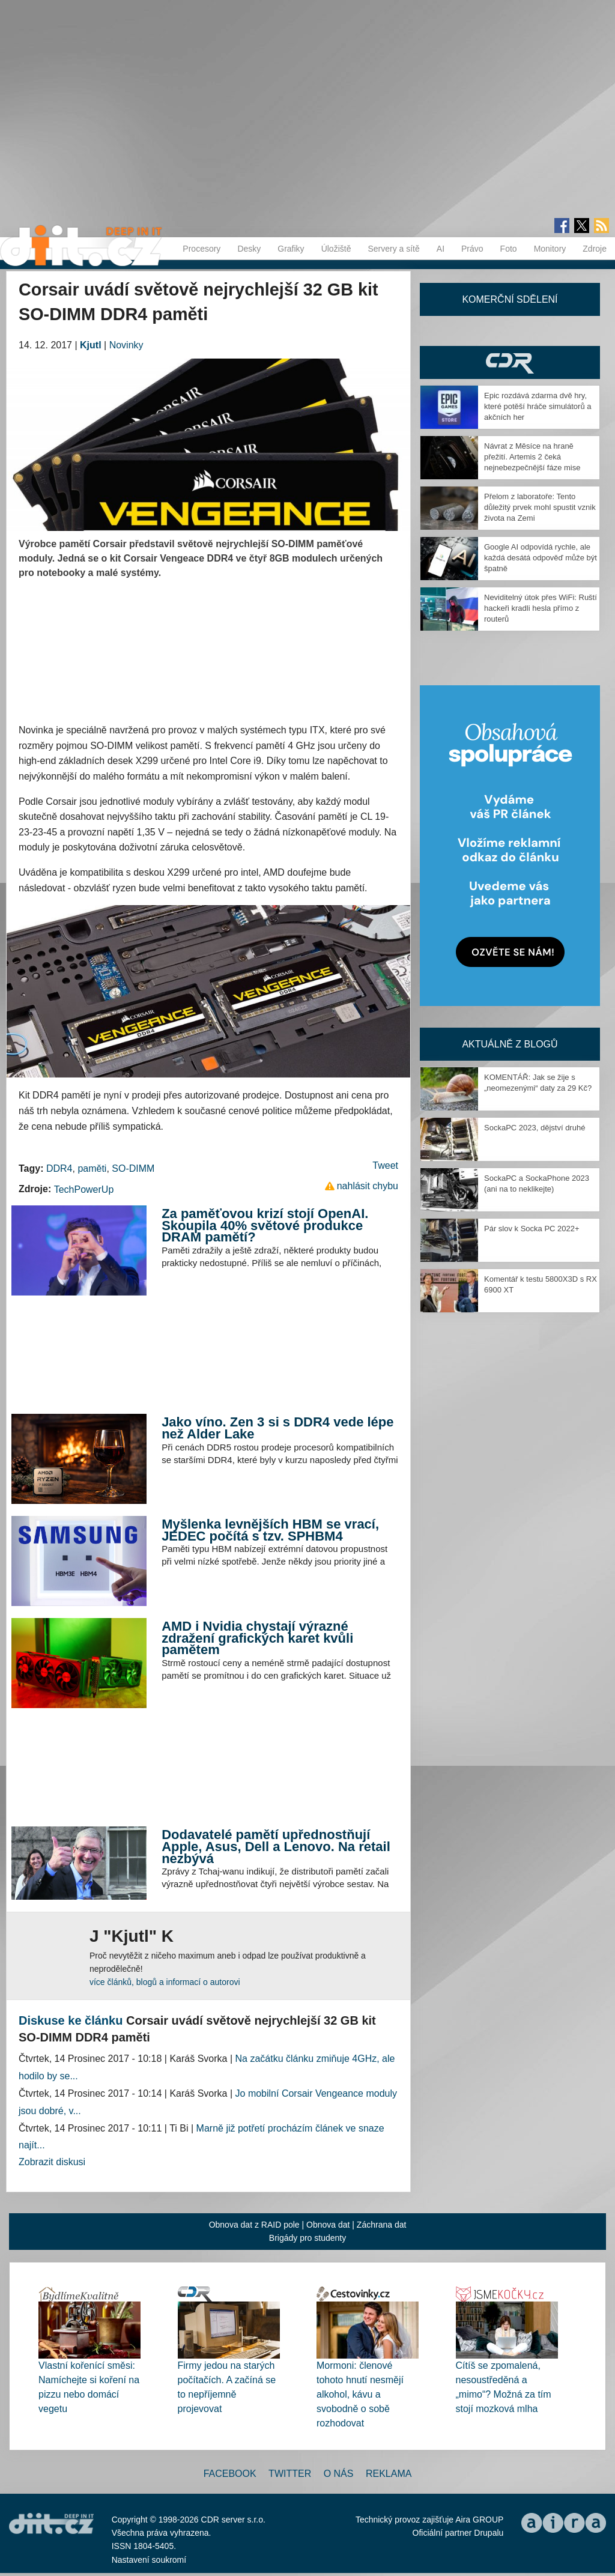  Describe the element at coordinates (385, 1165) in the screenshot. I see `Tweet` at that location.